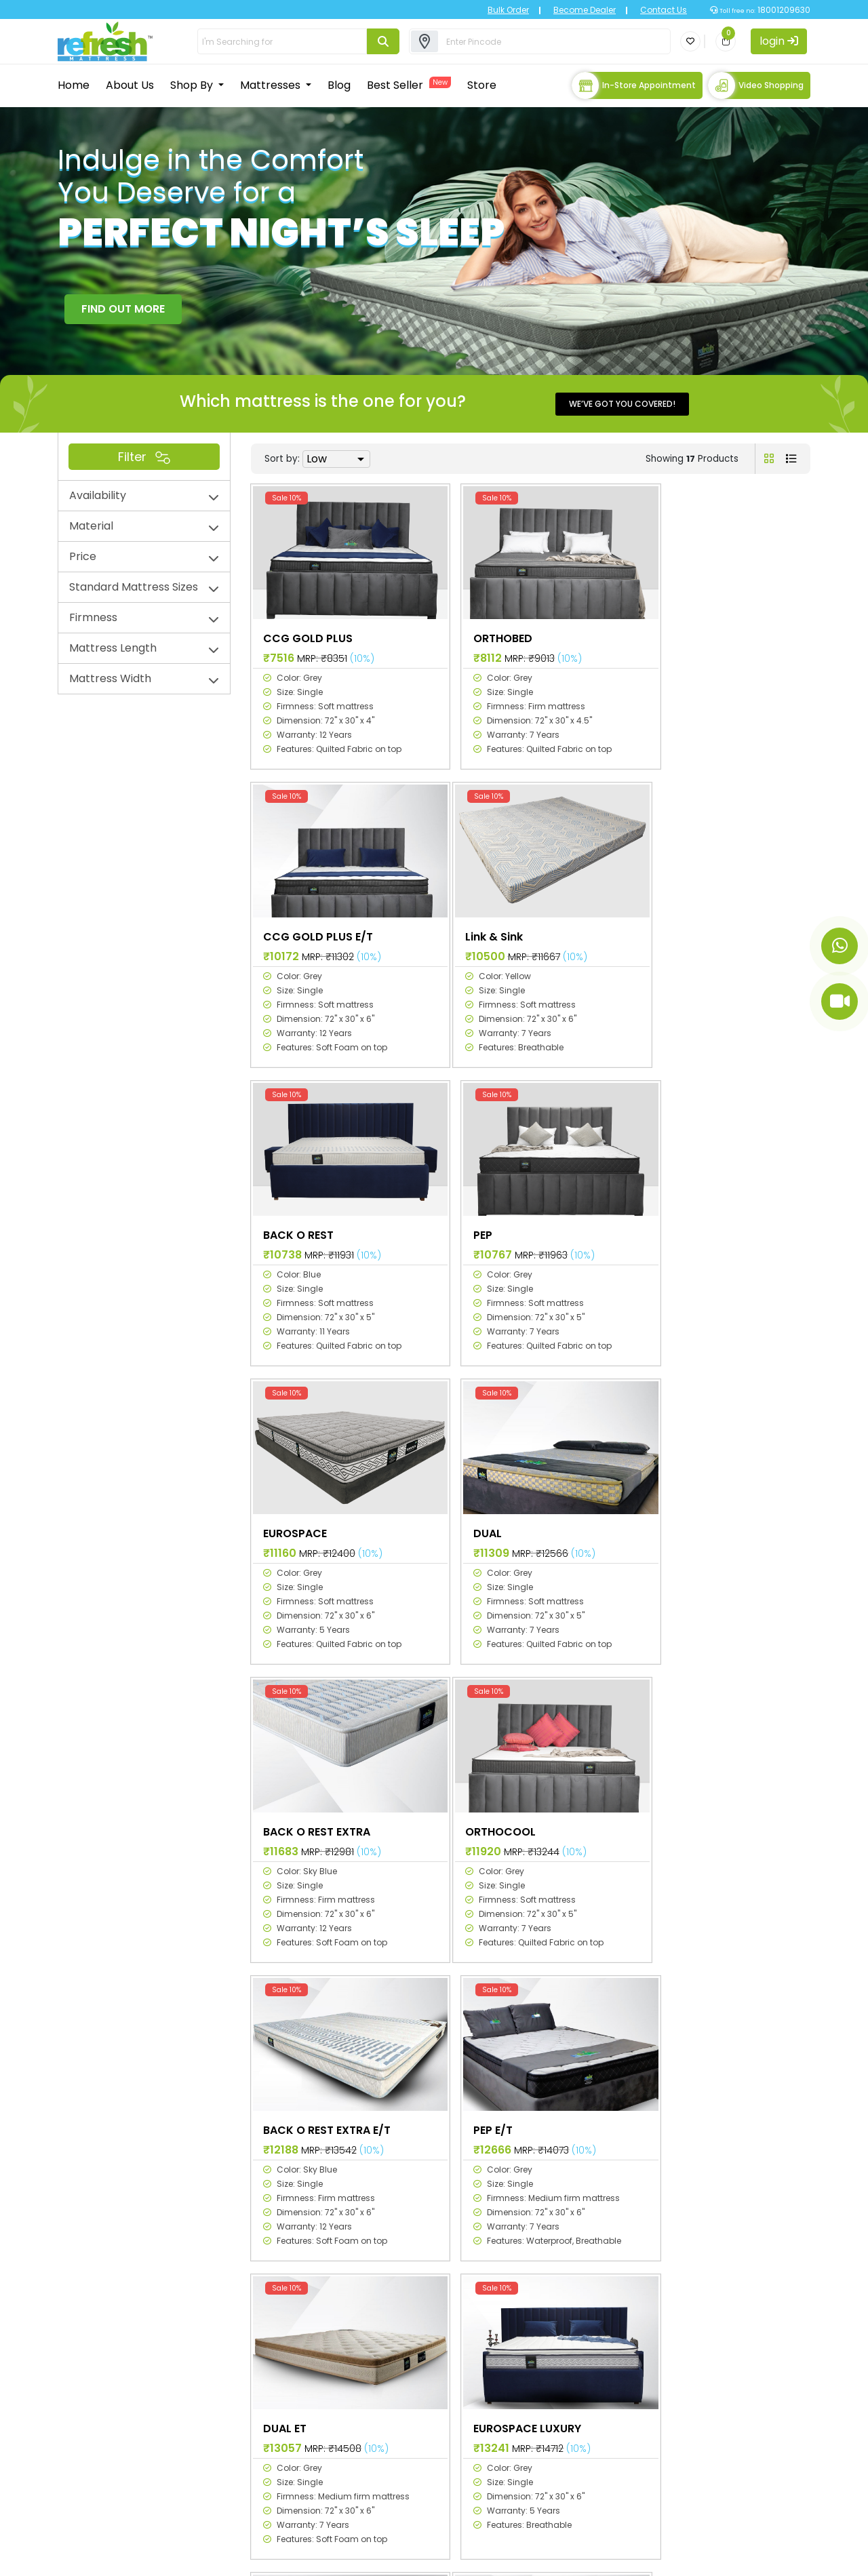 The image size is (868, 2576). Describe the element at coordinates (622, 402) in the screenshot. I see `We’ve got you covered!` at that location.